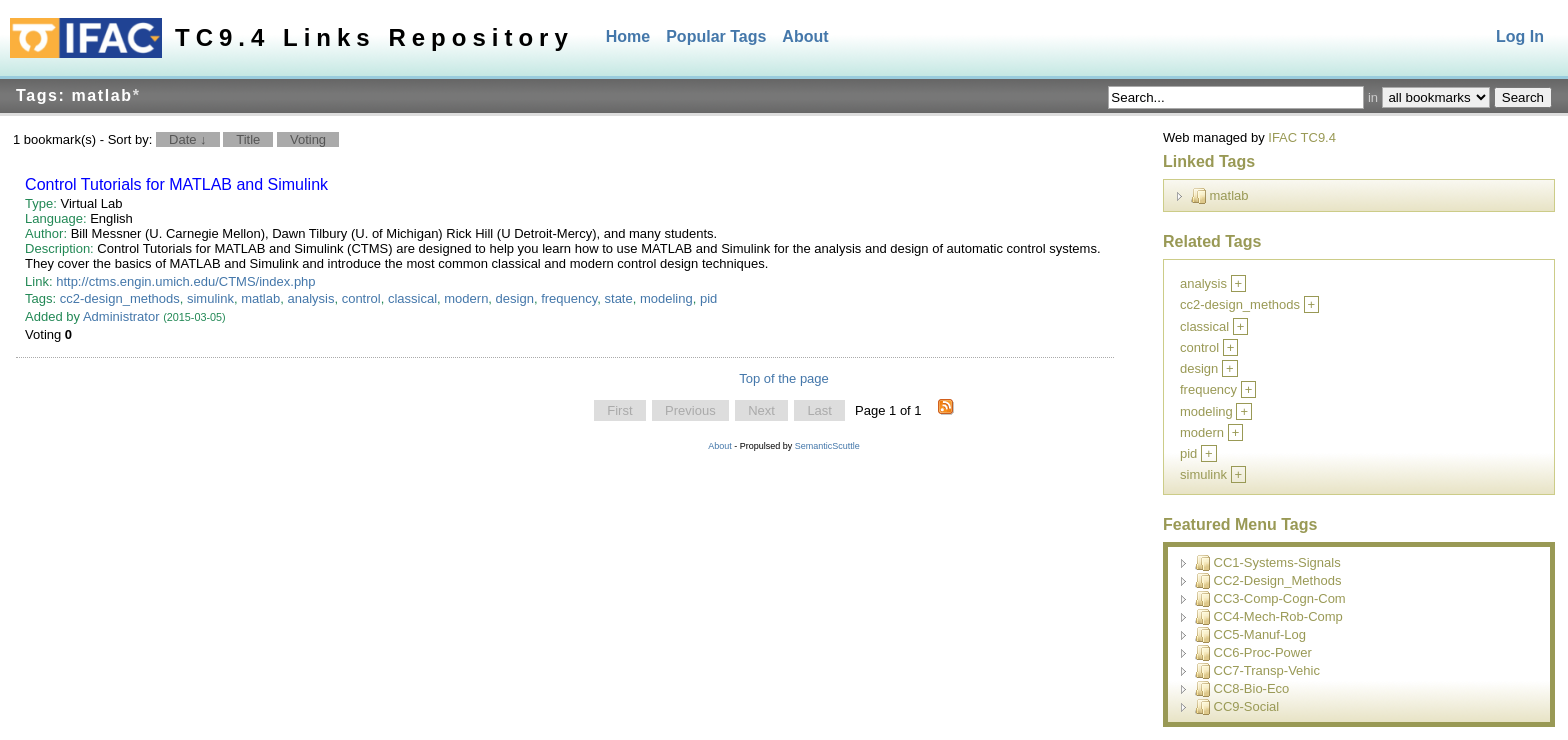 The image size is (1568, 740). I want to click on Log In, so click(1520, 36).